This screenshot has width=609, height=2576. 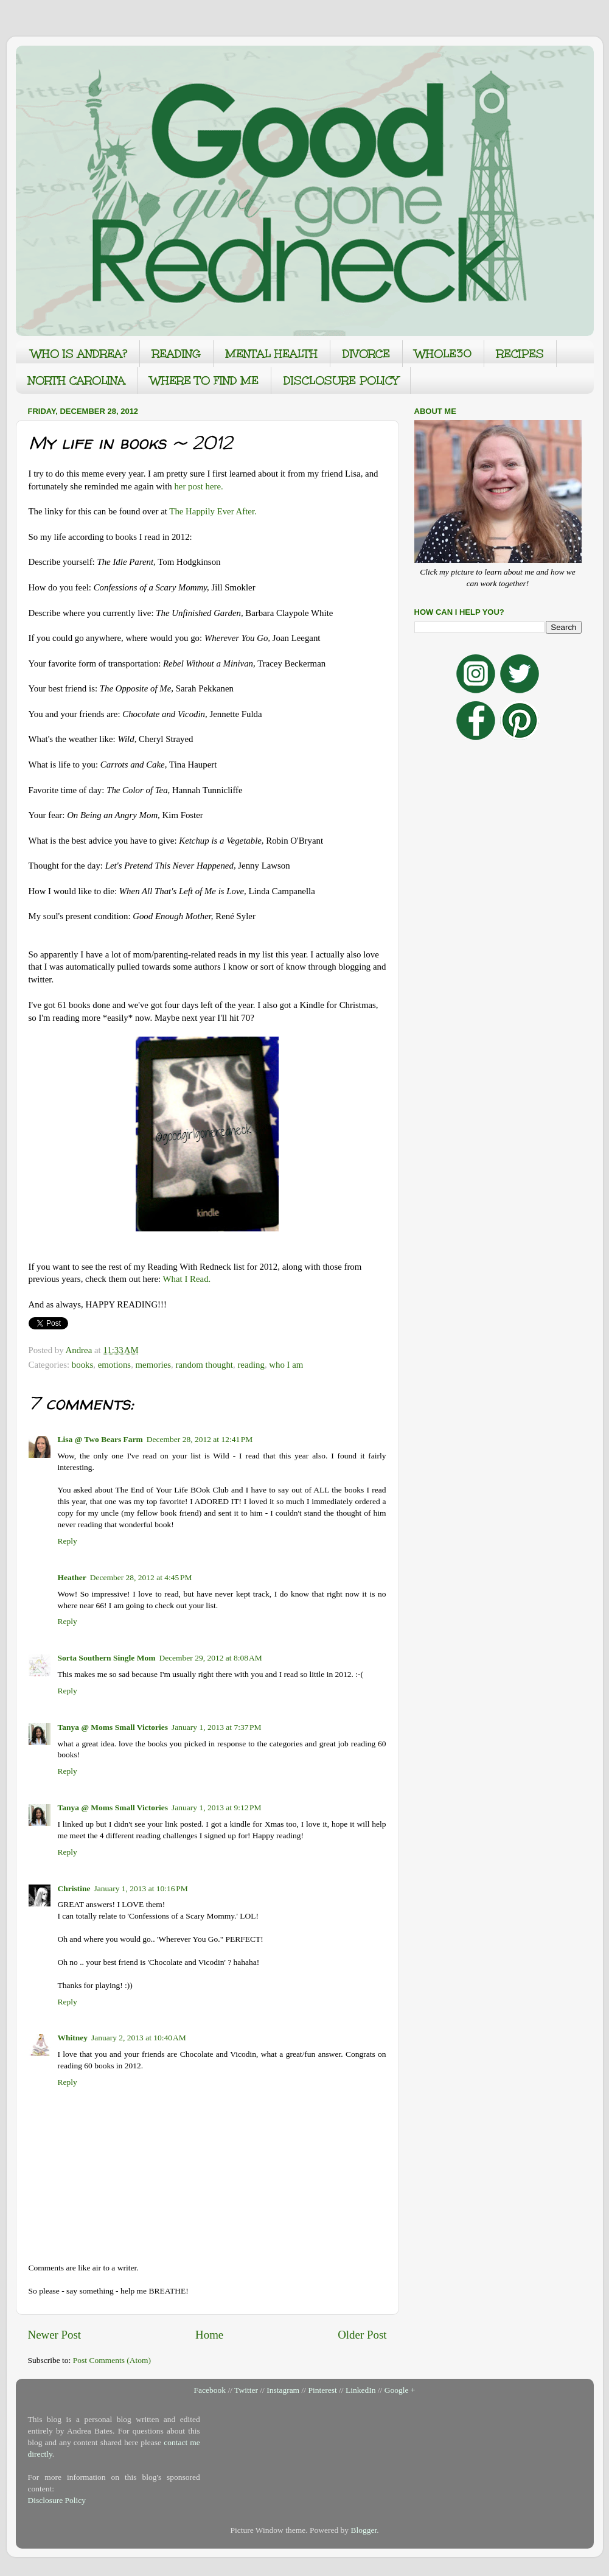 What do you see at coordinates (72, 1577) in the screenshot?
I see `Heather` at bounding box center [72, 1577].